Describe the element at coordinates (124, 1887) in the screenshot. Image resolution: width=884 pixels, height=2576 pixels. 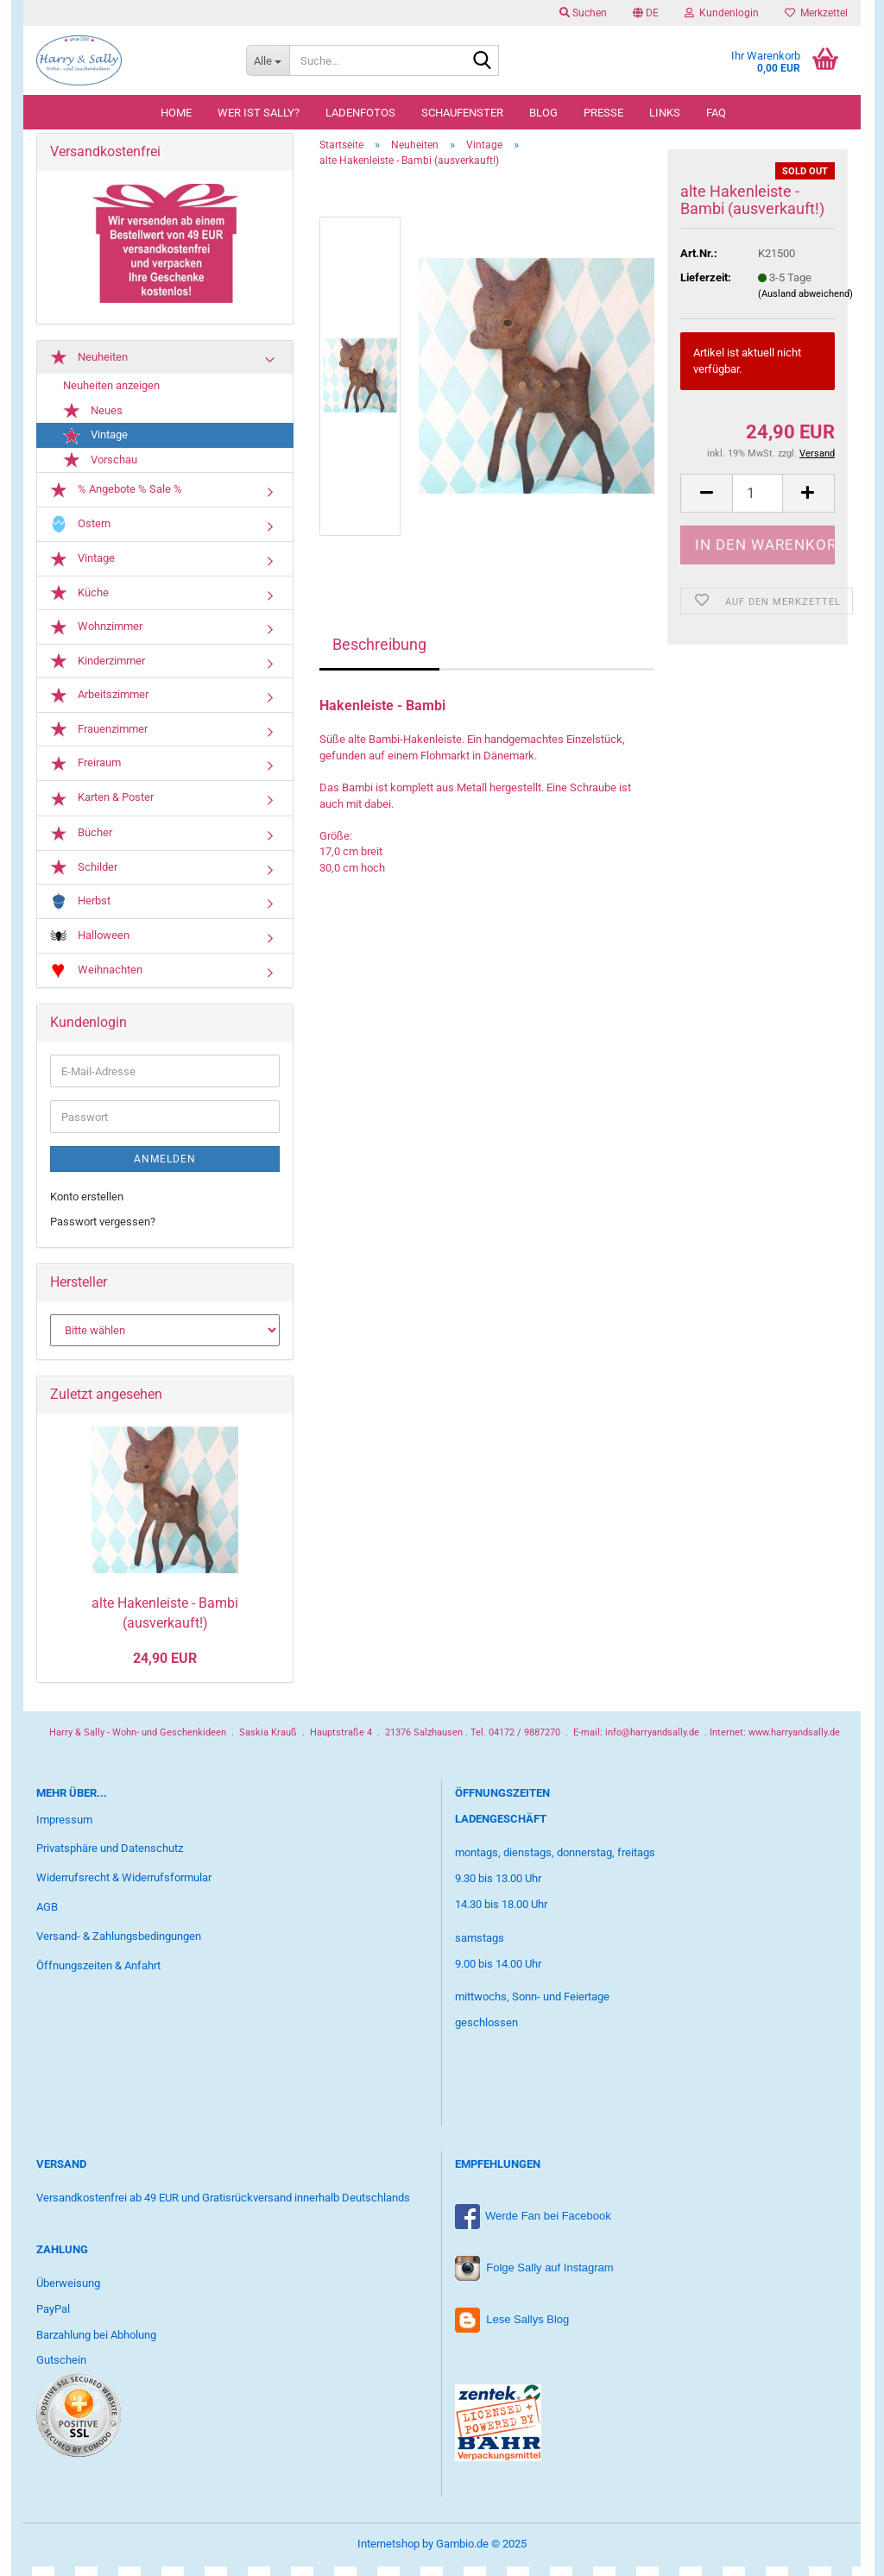
I see `Widerrufsrecht & Widerrufsformular` at that location.